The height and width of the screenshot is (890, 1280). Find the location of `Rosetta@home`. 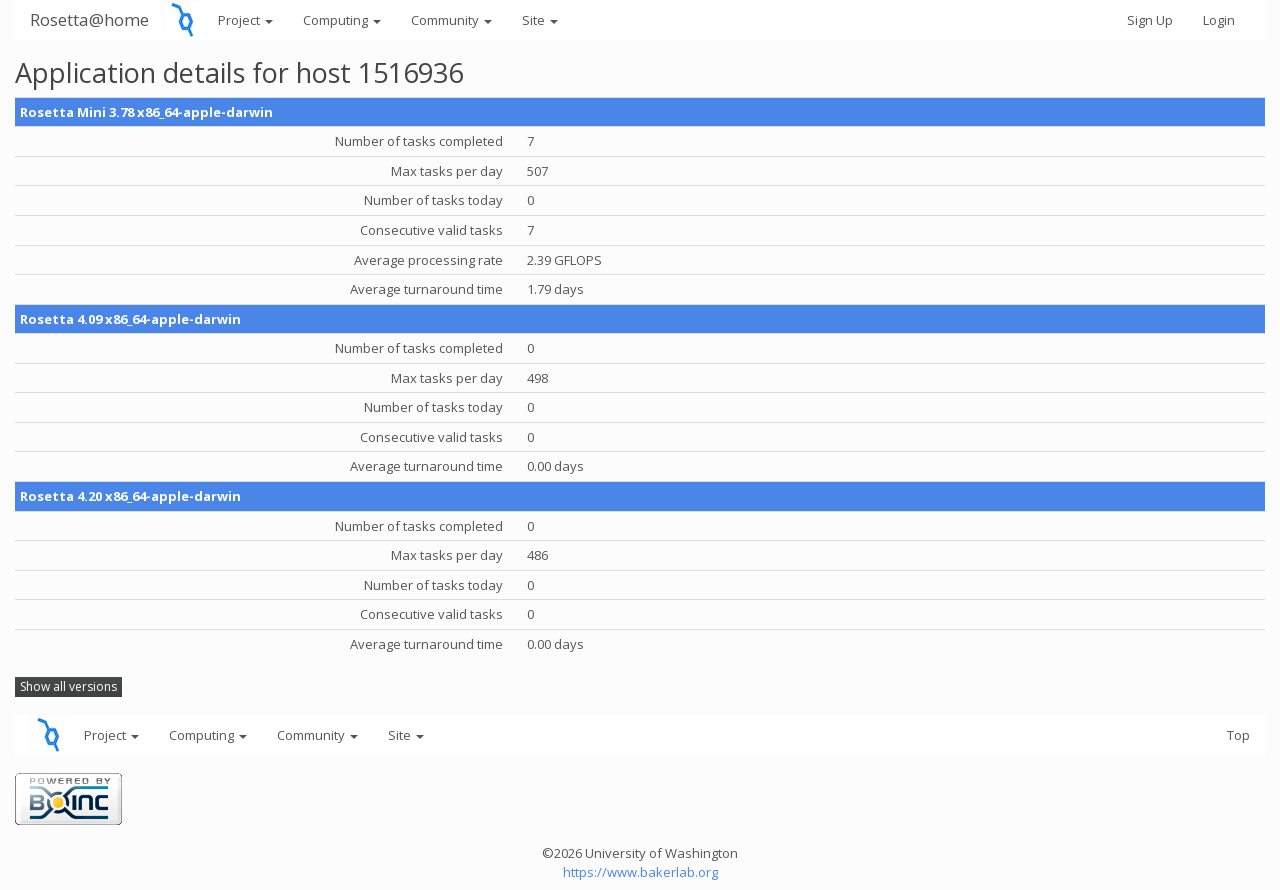

Rosetta@home is located at coordinates (89, 19).